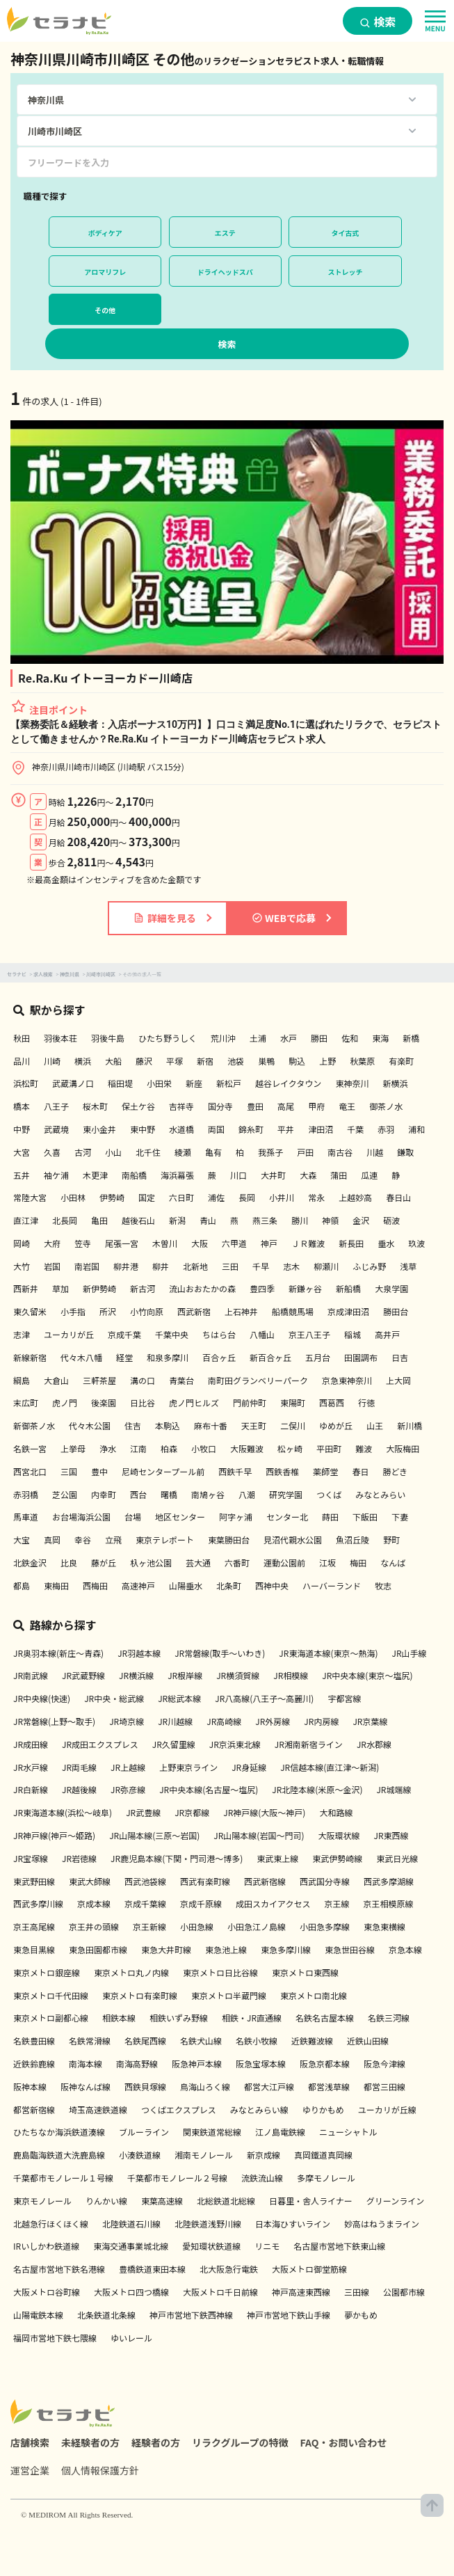 The image size is (454, 2576). What do you see at coordinates (310, 2201) in the screenshot?
I see `日暮里・舎人ライナー` at bounding box center [310, 2201].